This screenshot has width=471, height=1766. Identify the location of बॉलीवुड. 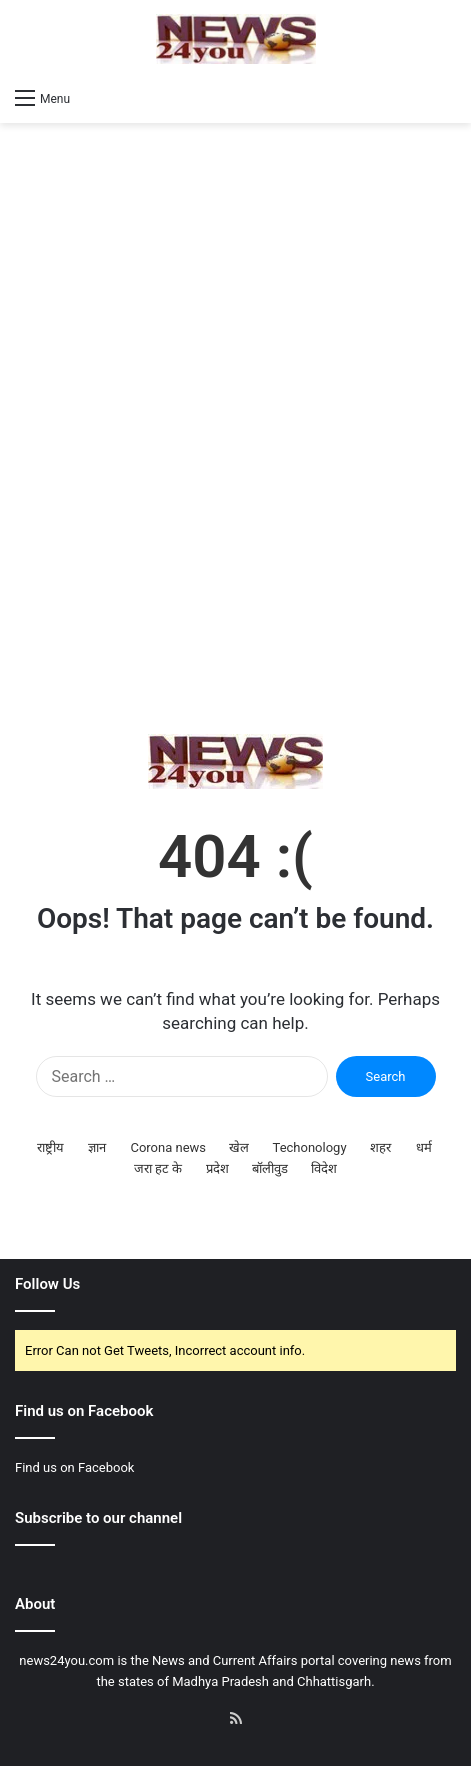
(270, 1168).